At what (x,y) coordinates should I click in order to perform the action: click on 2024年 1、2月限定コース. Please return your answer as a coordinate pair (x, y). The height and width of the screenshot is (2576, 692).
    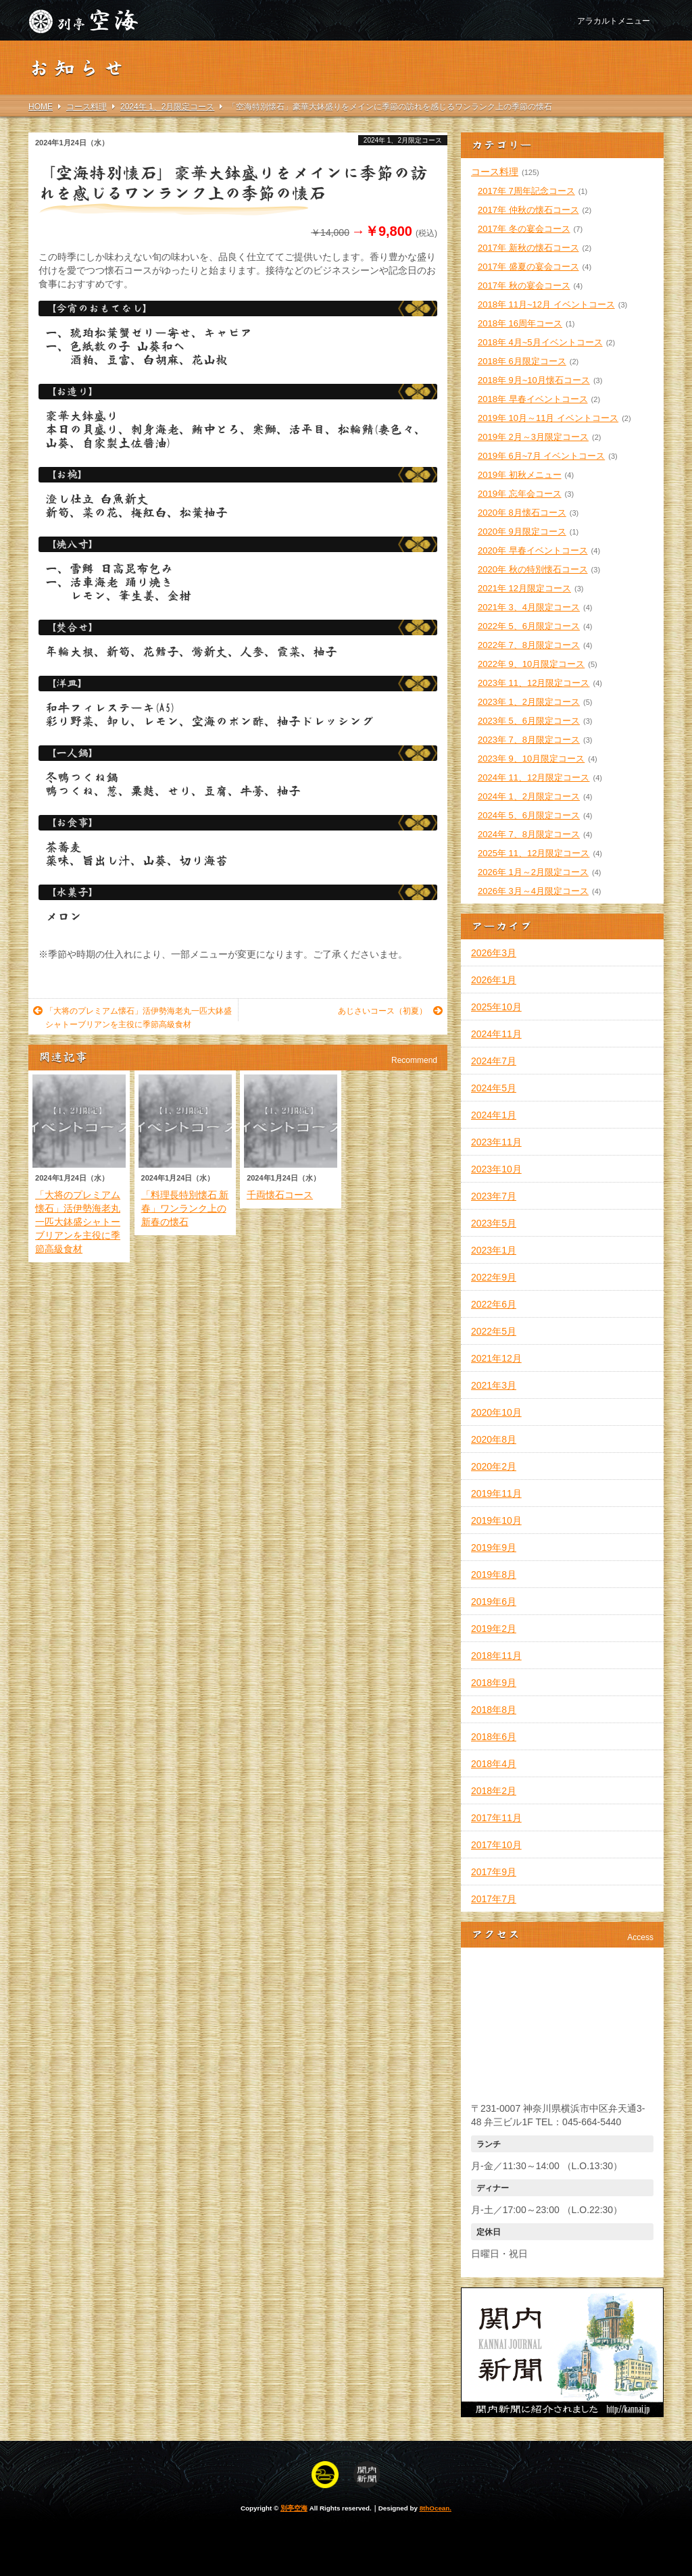
    Looking at the image, I should click on (403, 140).